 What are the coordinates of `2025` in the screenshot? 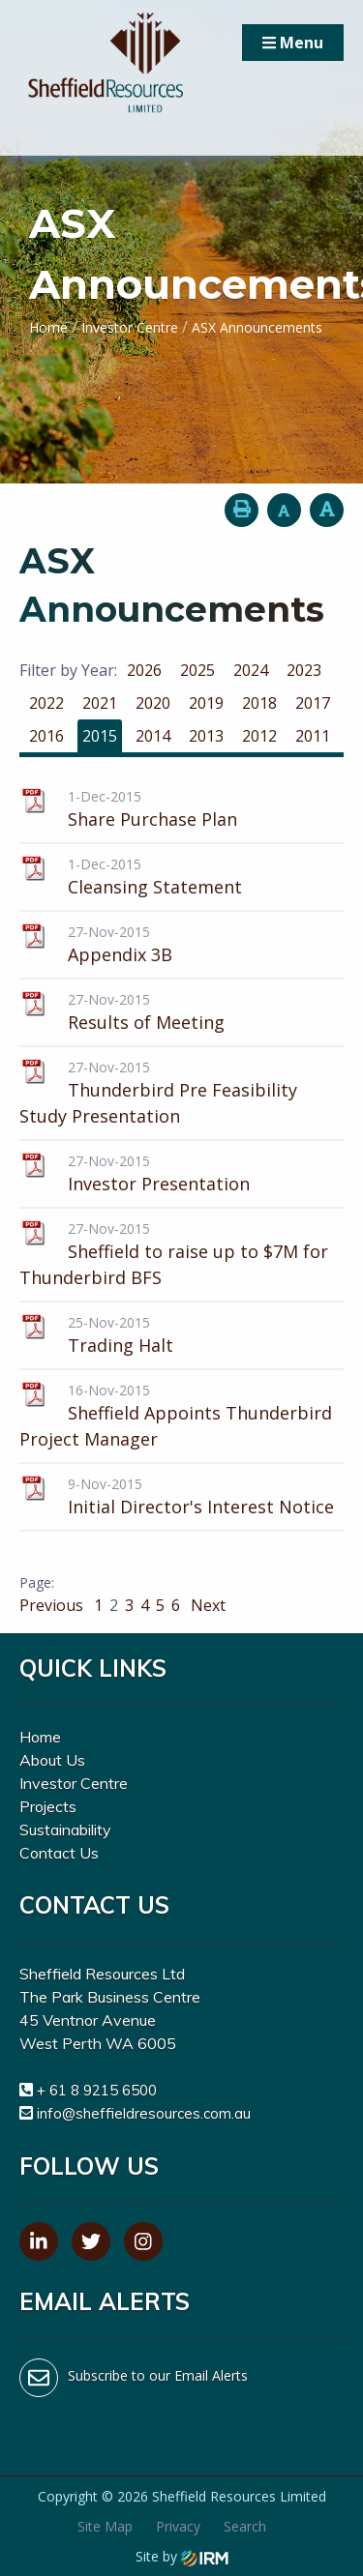 It's located at (197, 670).